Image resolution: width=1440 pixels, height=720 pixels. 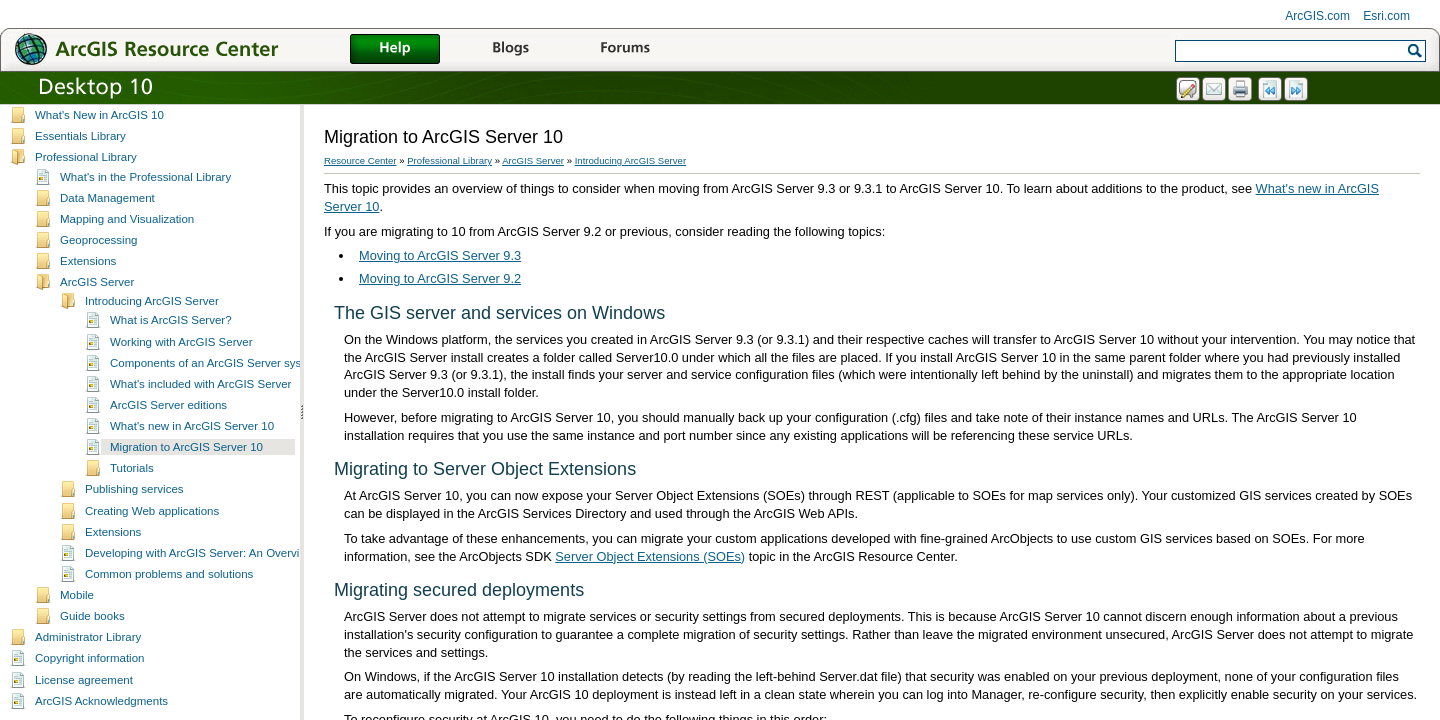 What do you see at coordinates (99, 115) in the screenshot?
I see `What's New in ArcGIS 10` at bounding box center [99, 115].